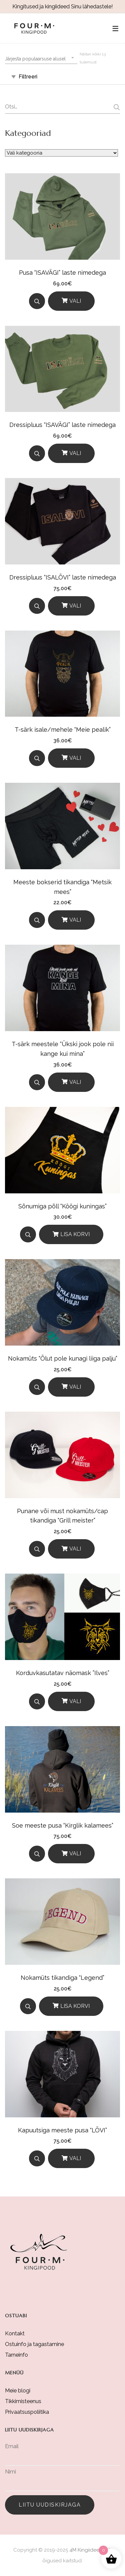 The height and width of the screenshot is (2576, 125). I want to click on Email, so click(12, 2446).